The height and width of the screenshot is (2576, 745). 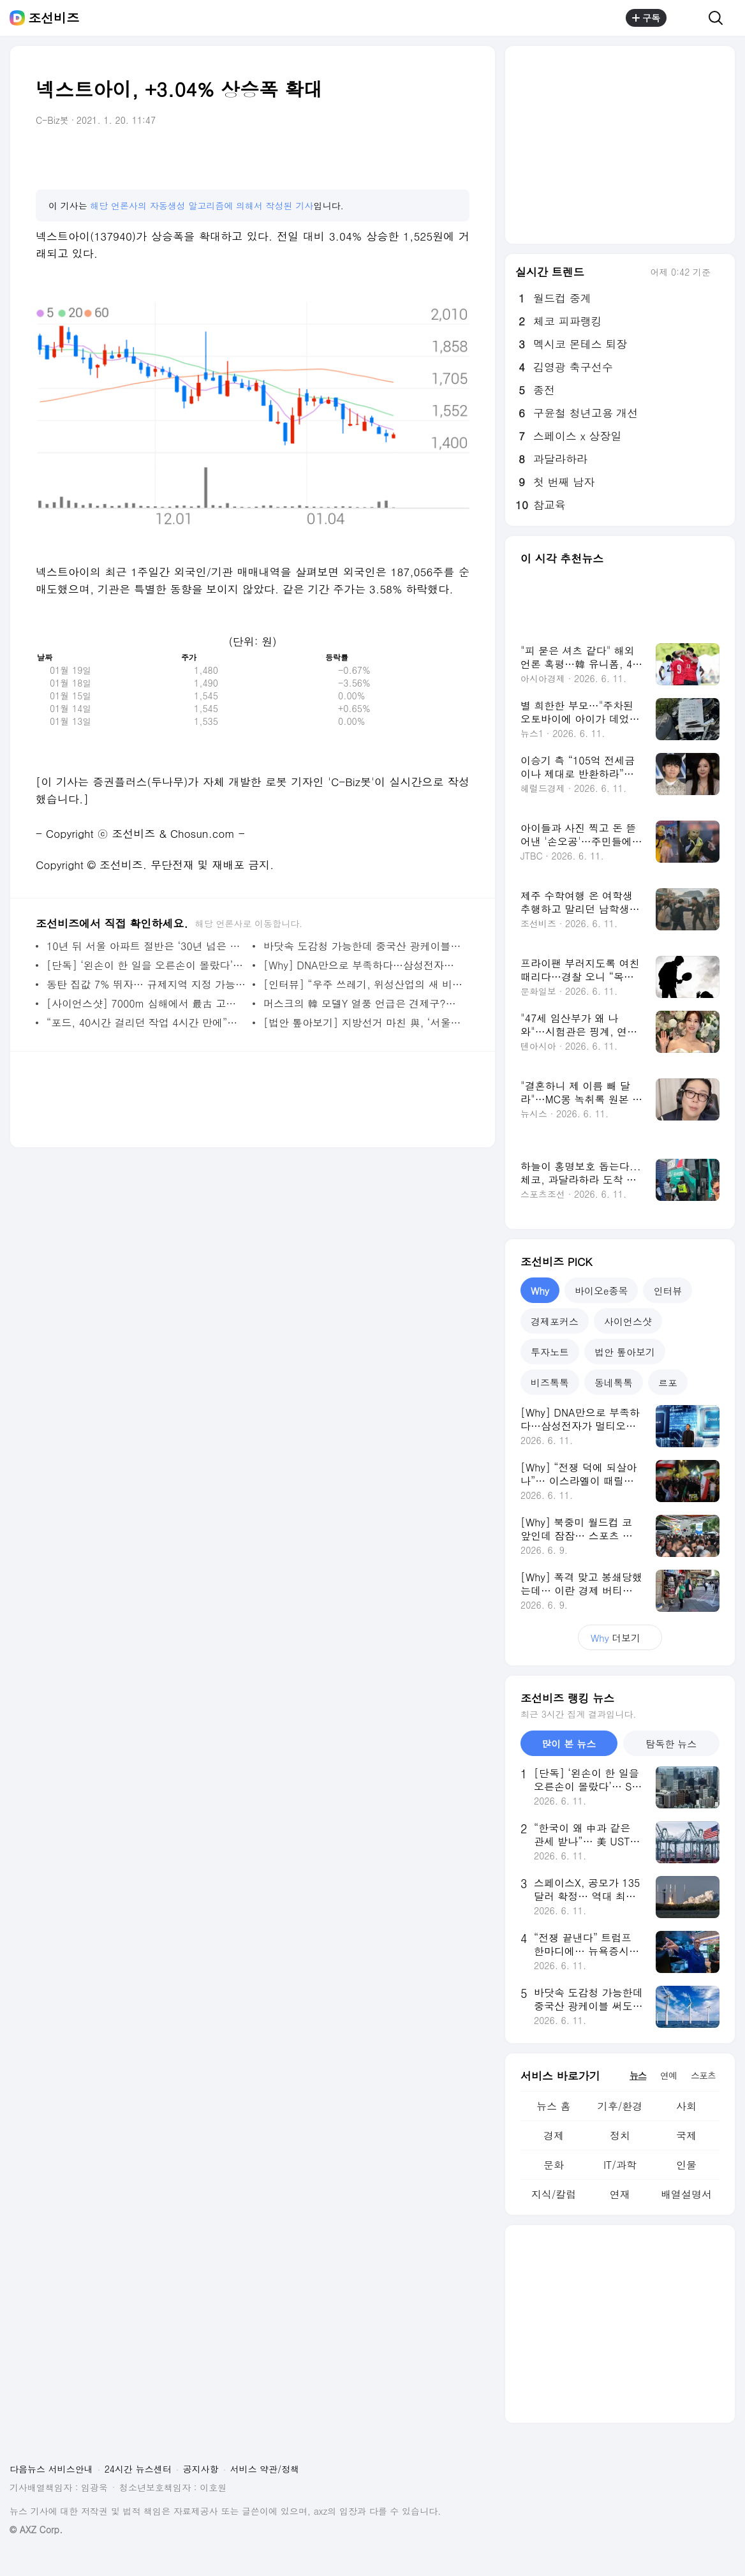 I want to click on 지식/칼럼, so click(x=554, y=2194).